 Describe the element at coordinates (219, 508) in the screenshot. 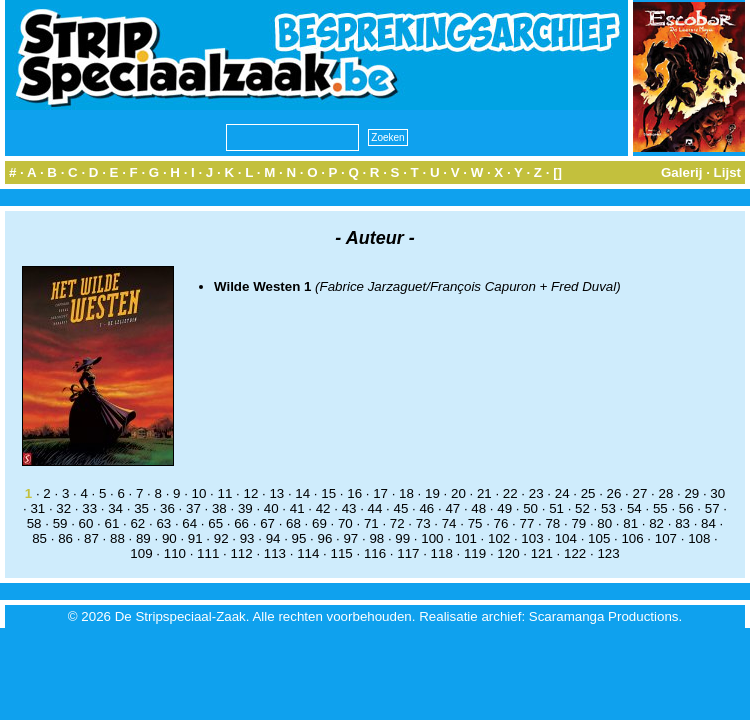

I see `38` at that location.